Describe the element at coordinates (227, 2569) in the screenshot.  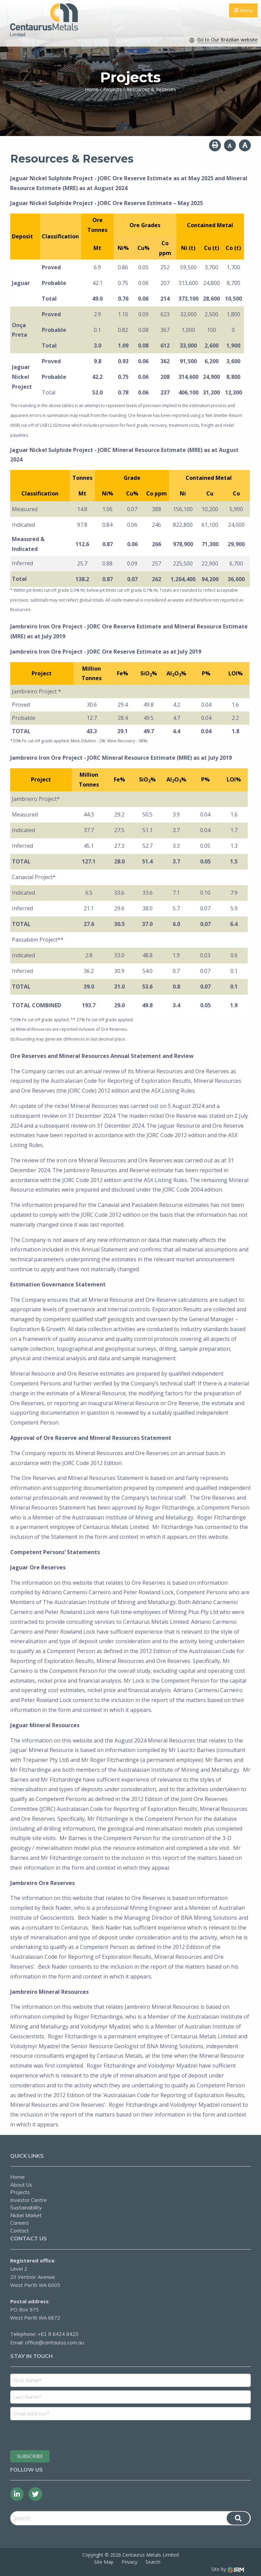
I see `Site by` at that location.